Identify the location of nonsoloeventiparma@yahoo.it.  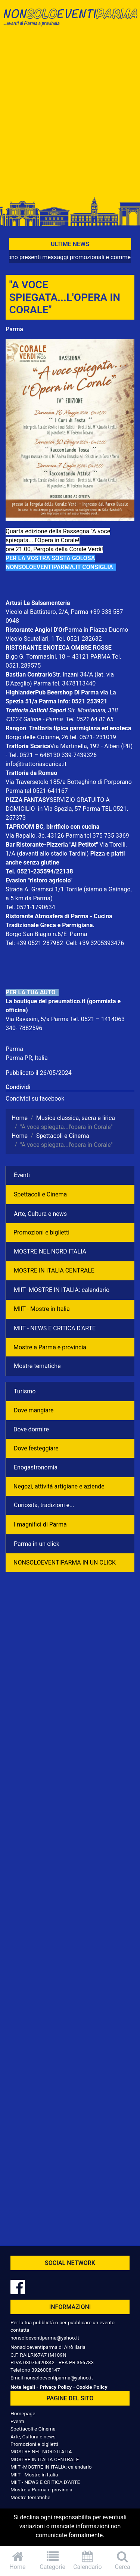
(44, 2338).